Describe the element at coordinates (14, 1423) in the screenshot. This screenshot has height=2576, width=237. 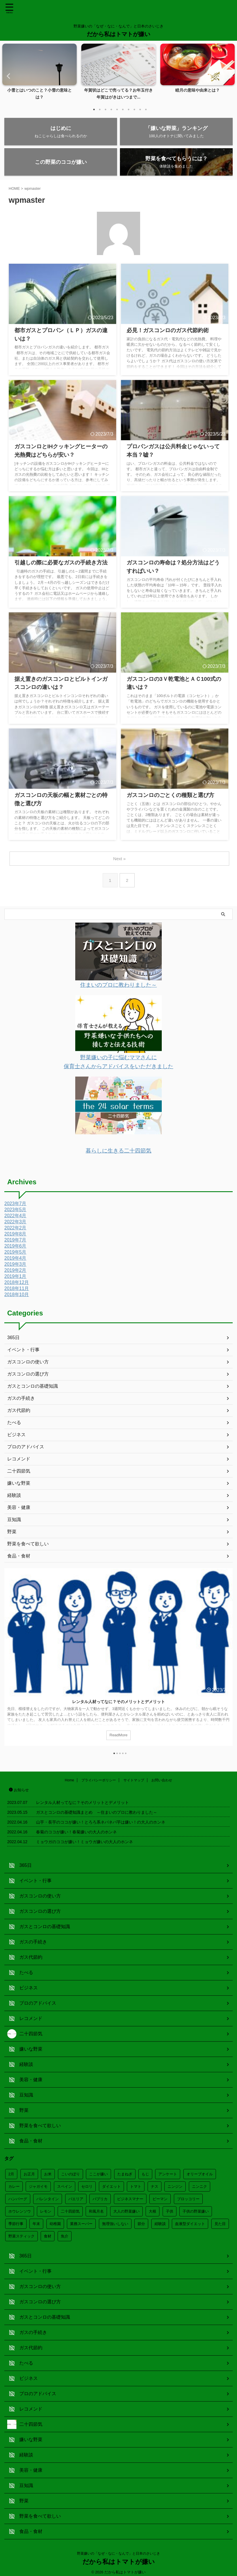
I see `たべる` at that location.